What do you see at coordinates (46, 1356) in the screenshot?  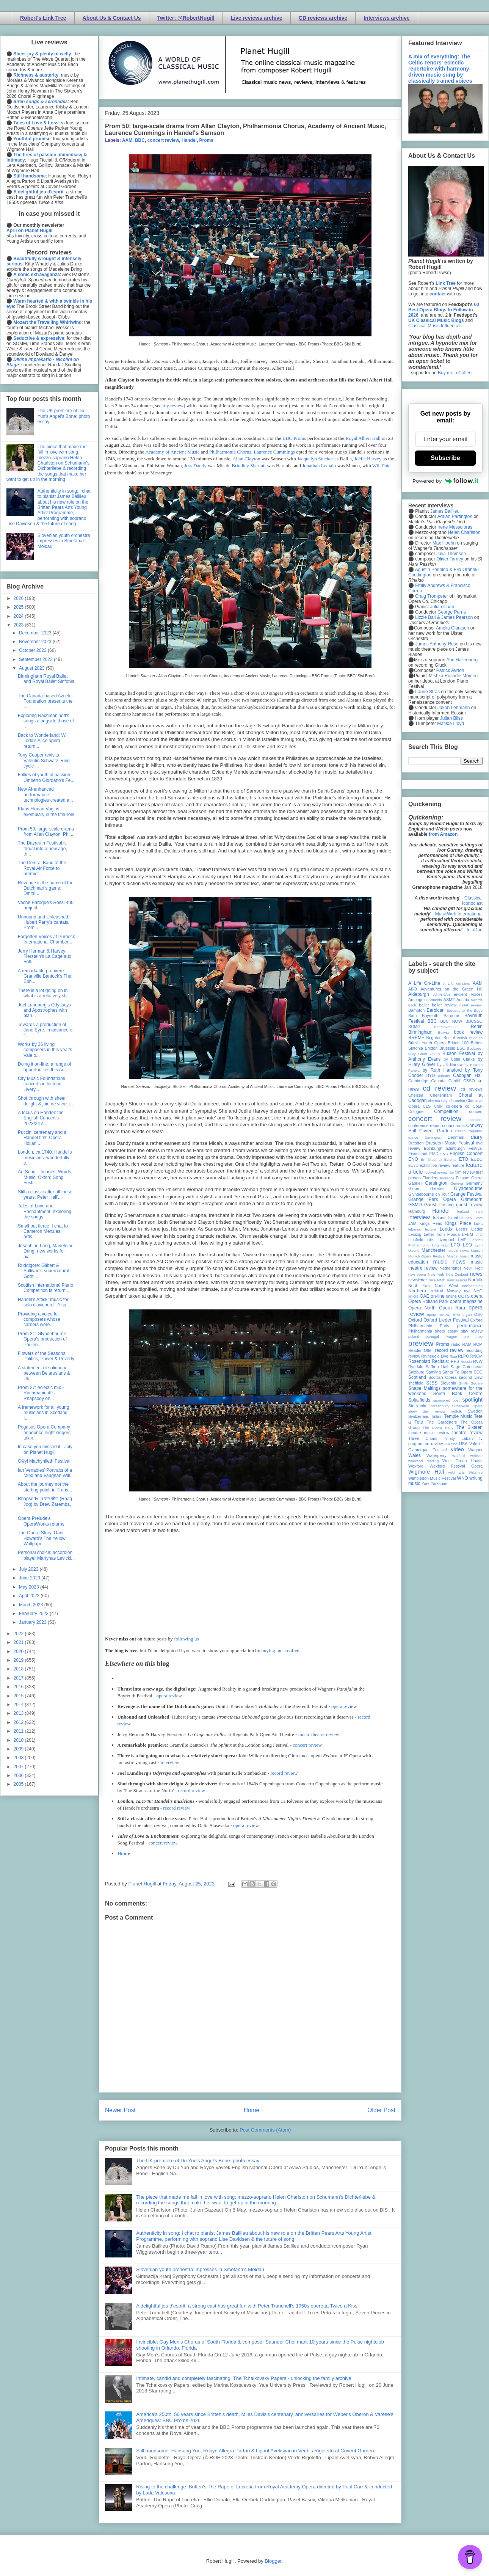 I see `Flowers of the Seasons: Politics, Power & Poverty` at bounding box center [46, 1356].